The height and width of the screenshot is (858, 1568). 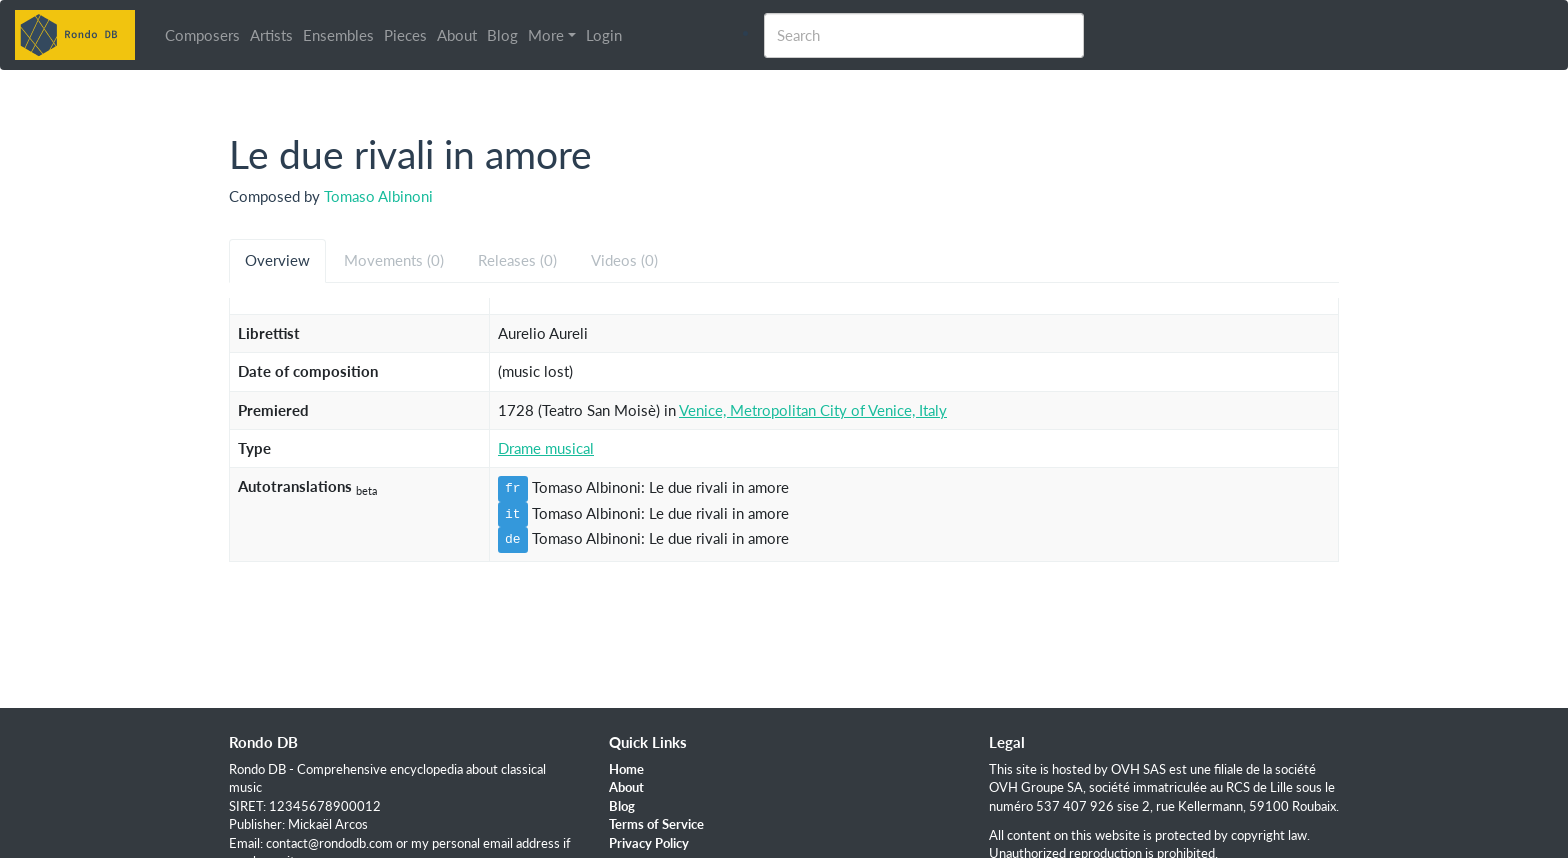 I want to click on Composers, so click(x=202, y=35).